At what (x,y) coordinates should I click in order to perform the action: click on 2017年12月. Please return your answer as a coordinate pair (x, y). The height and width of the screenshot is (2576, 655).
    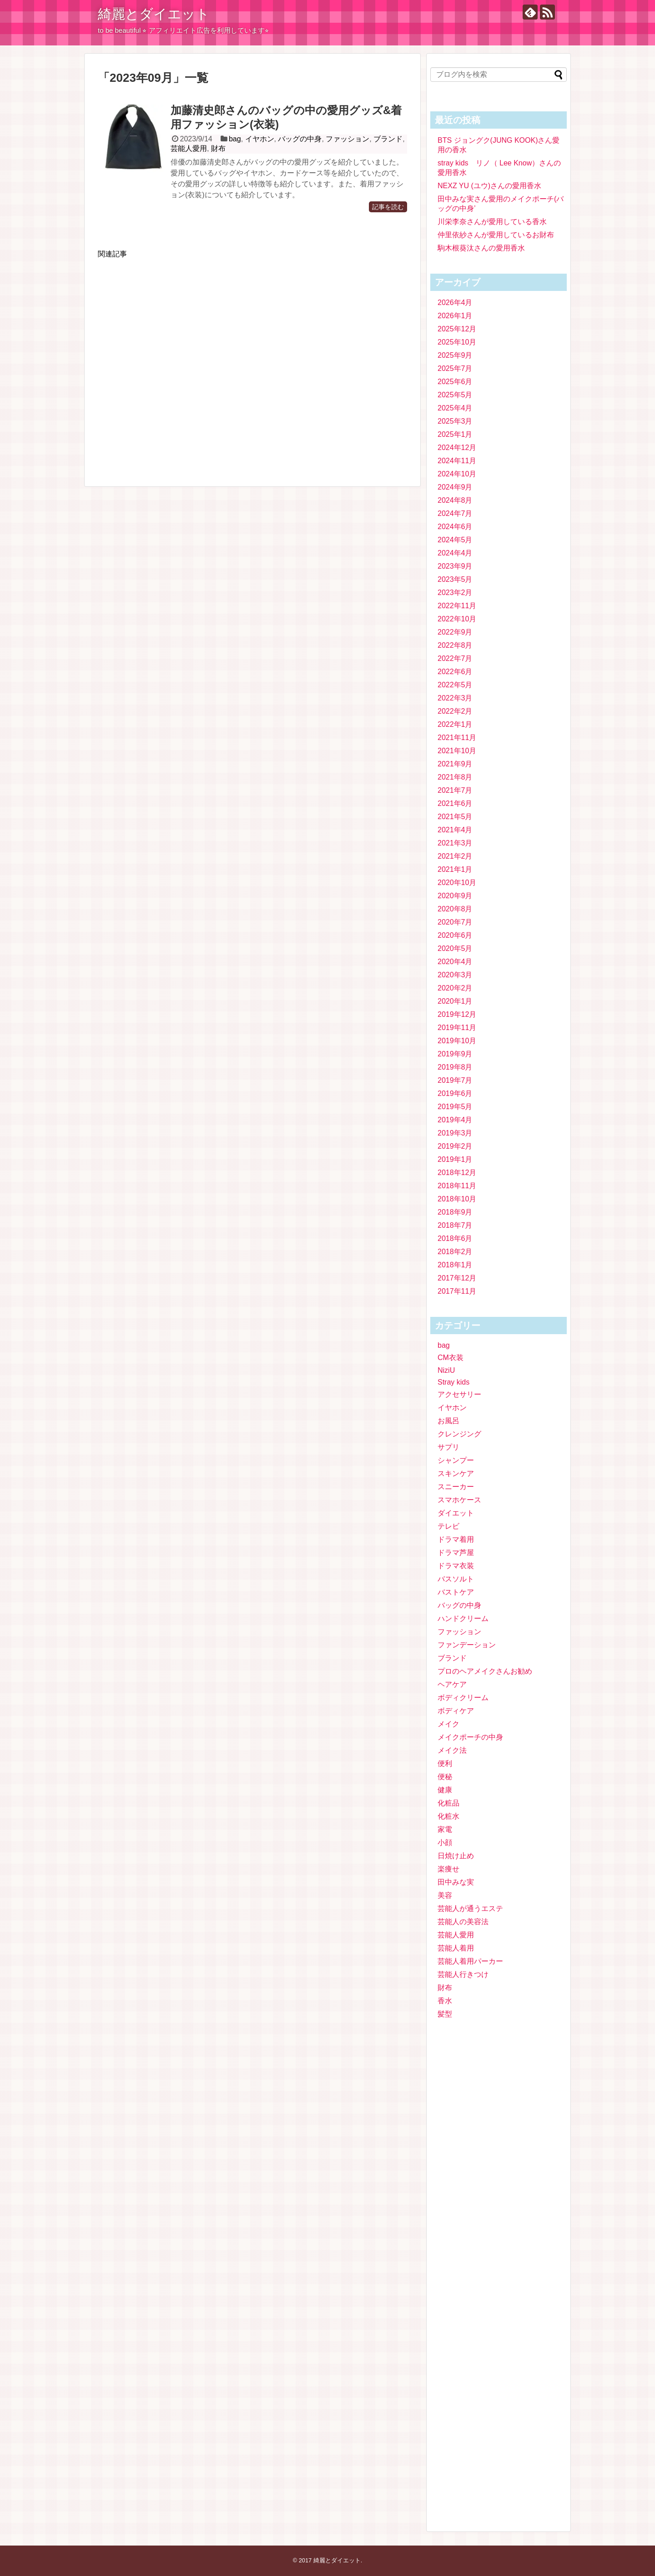
    Looking at the image, I should click on (457, 1278).